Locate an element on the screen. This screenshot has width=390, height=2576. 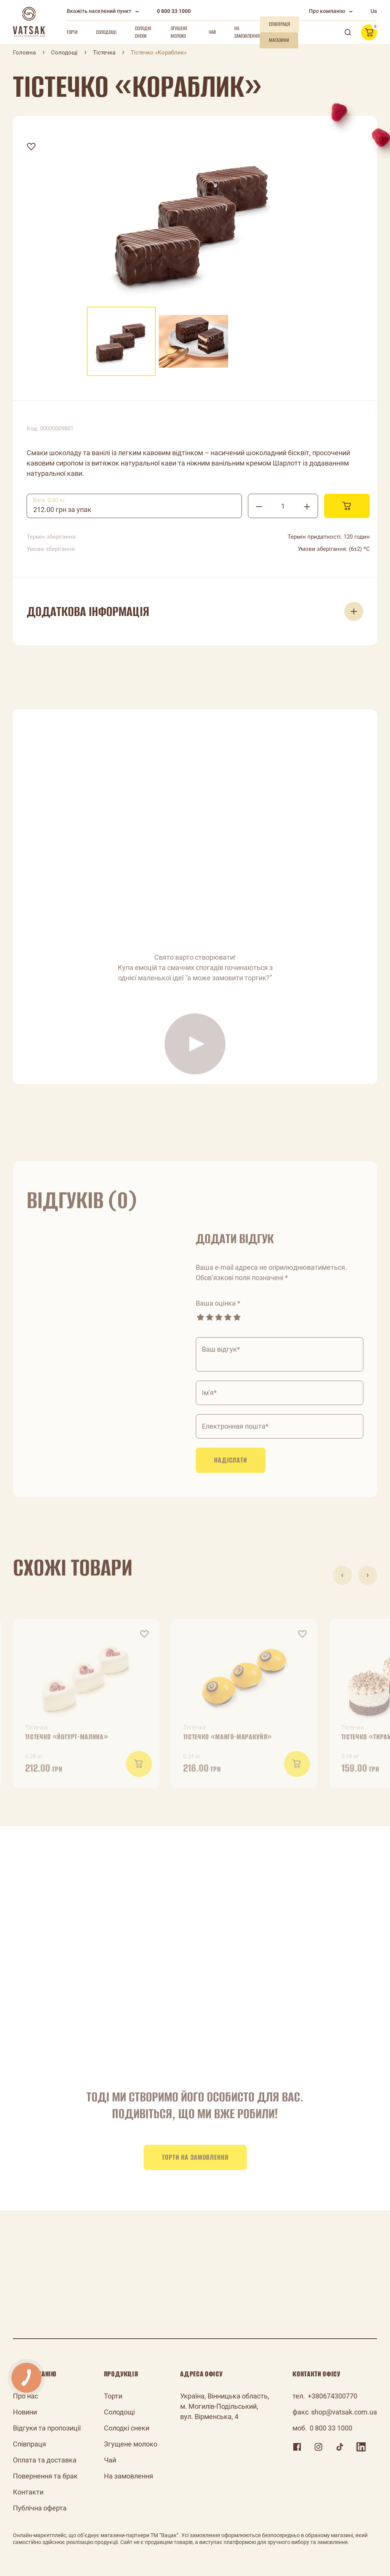
Співпраця is located at coordinates (29, 2444).